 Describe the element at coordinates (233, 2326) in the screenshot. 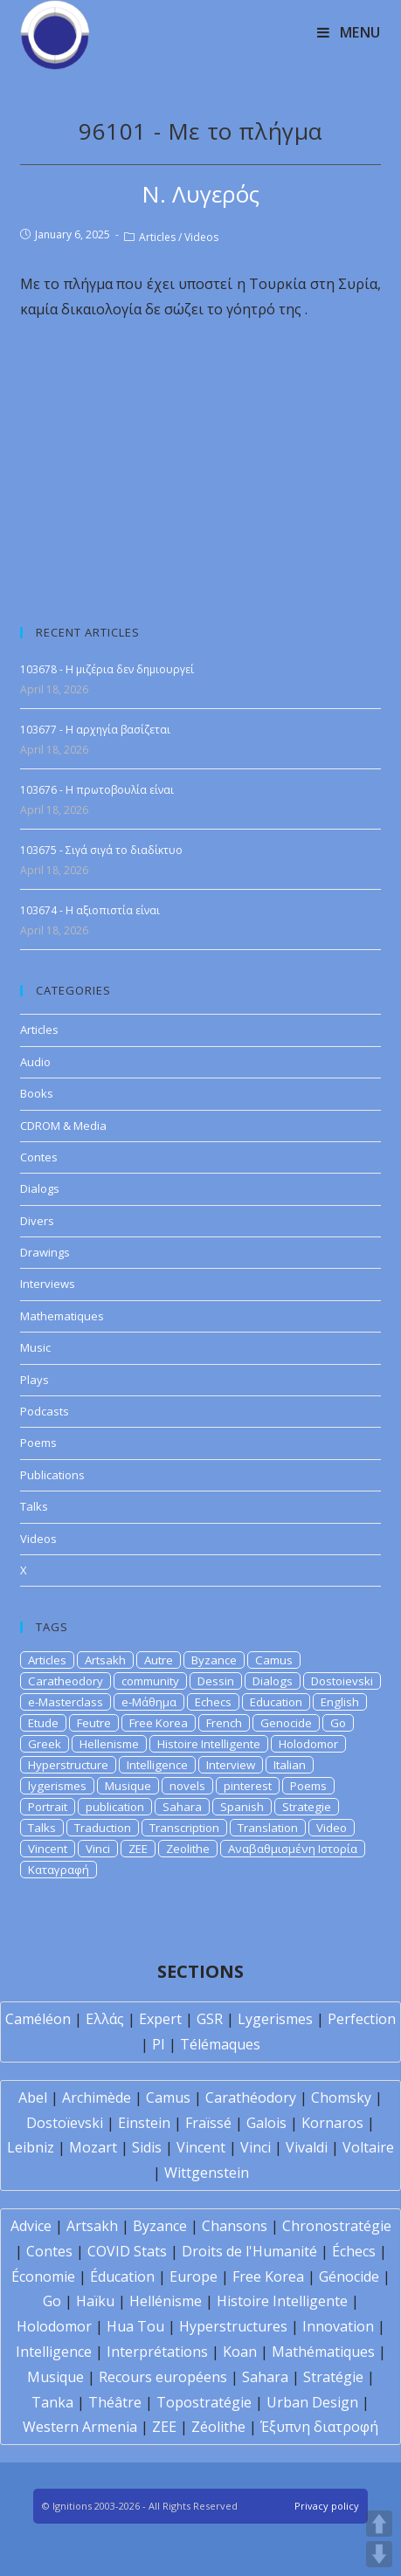

I see `Hyperstructures` at that location.